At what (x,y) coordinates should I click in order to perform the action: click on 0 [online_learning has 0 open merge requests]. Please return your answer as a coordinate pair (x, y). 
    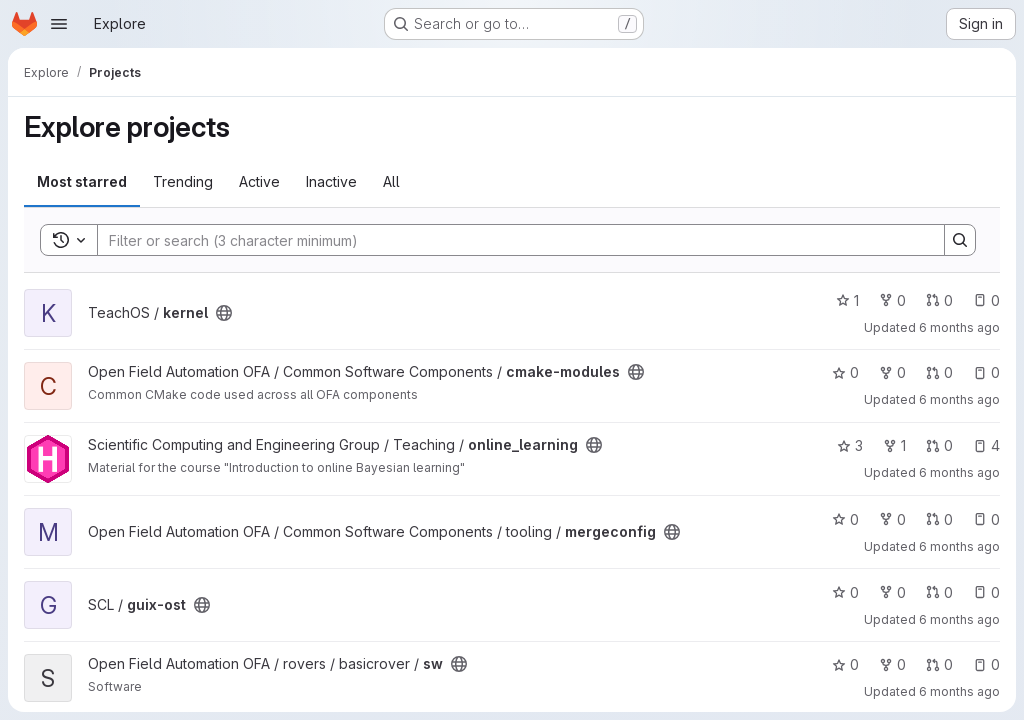
    Looking at the image, I should click on (939, 445).